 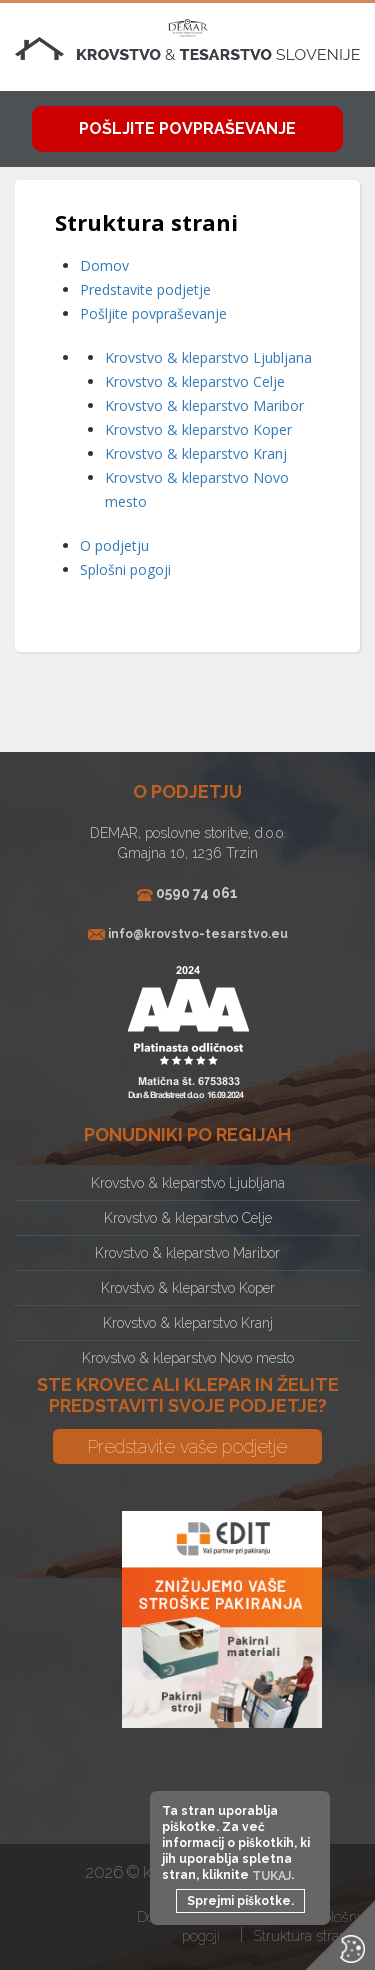 I want to click on Pošljite povpraševanje, so click(x=187, y=128).